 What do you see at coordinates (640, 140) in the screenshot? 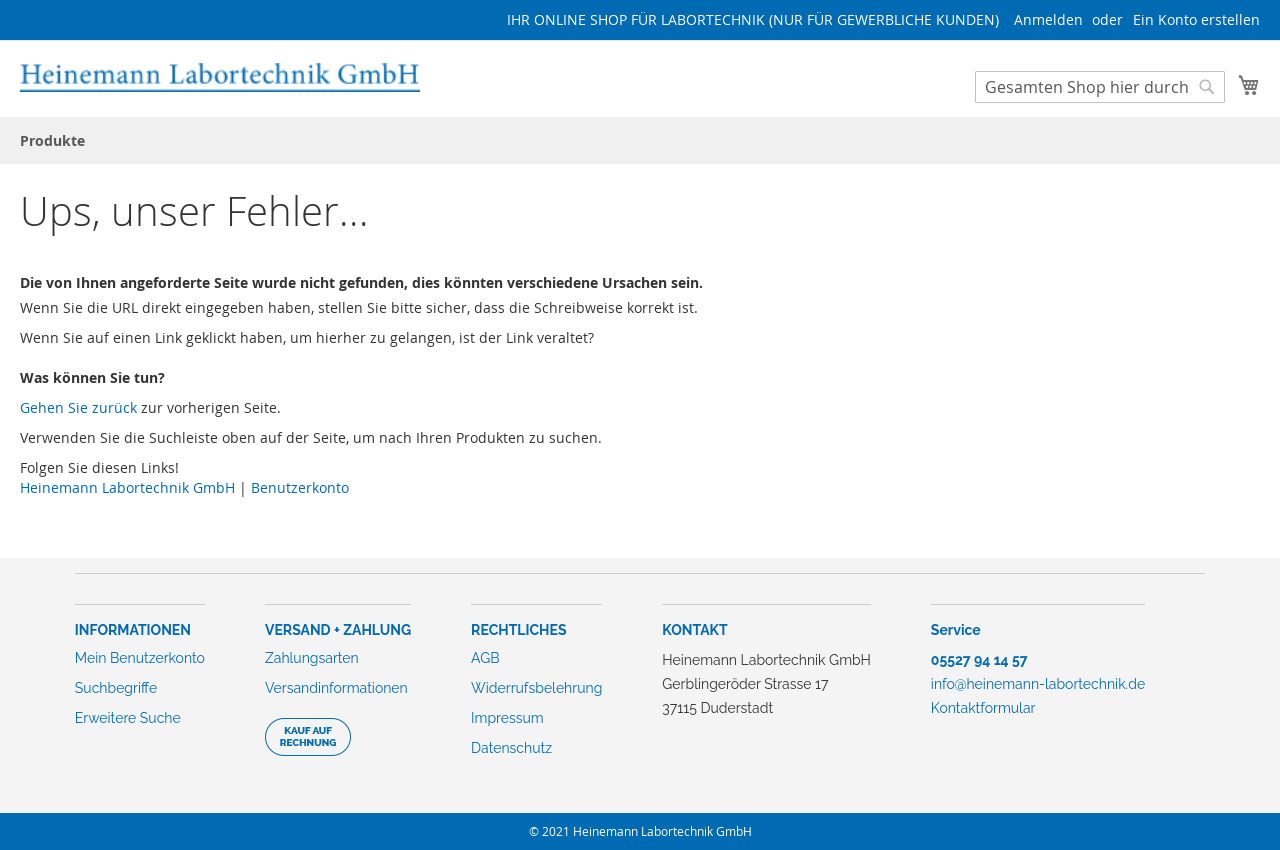
I see `[menu]` at bounding box center [640, 140].